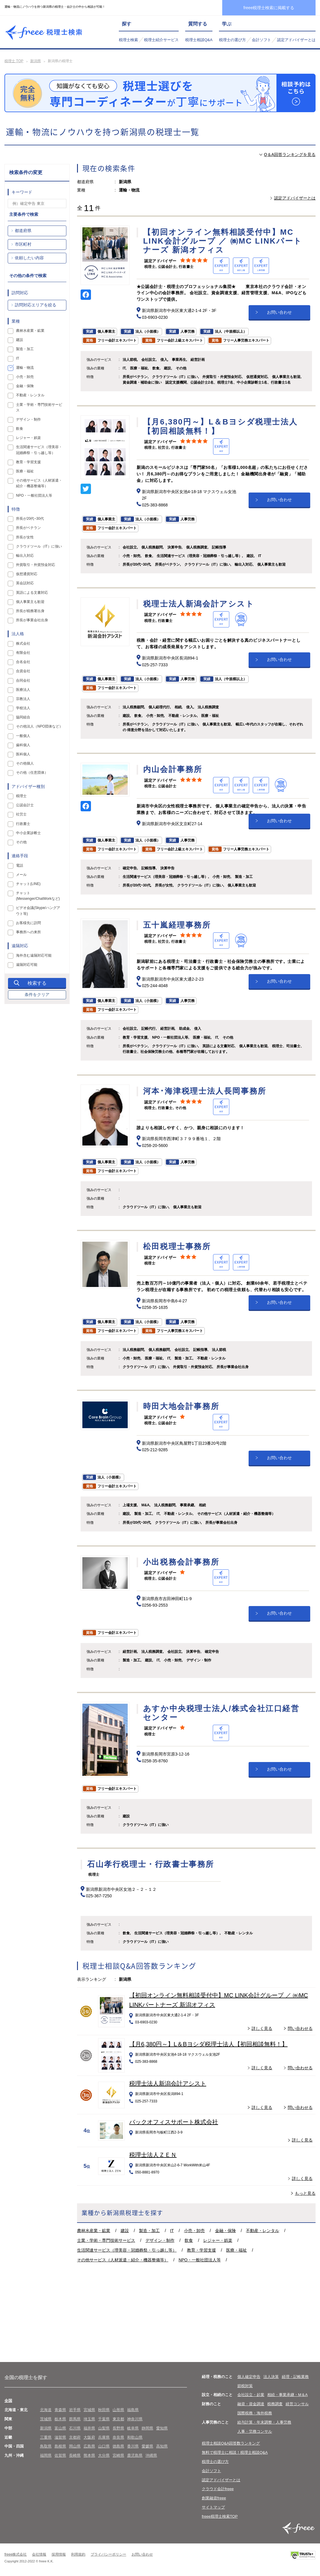 This screenshot has height=2576, width=320. Describe the element at coordinates (300, 2028) in the screenshot. I see `問い合わせる` at that location.